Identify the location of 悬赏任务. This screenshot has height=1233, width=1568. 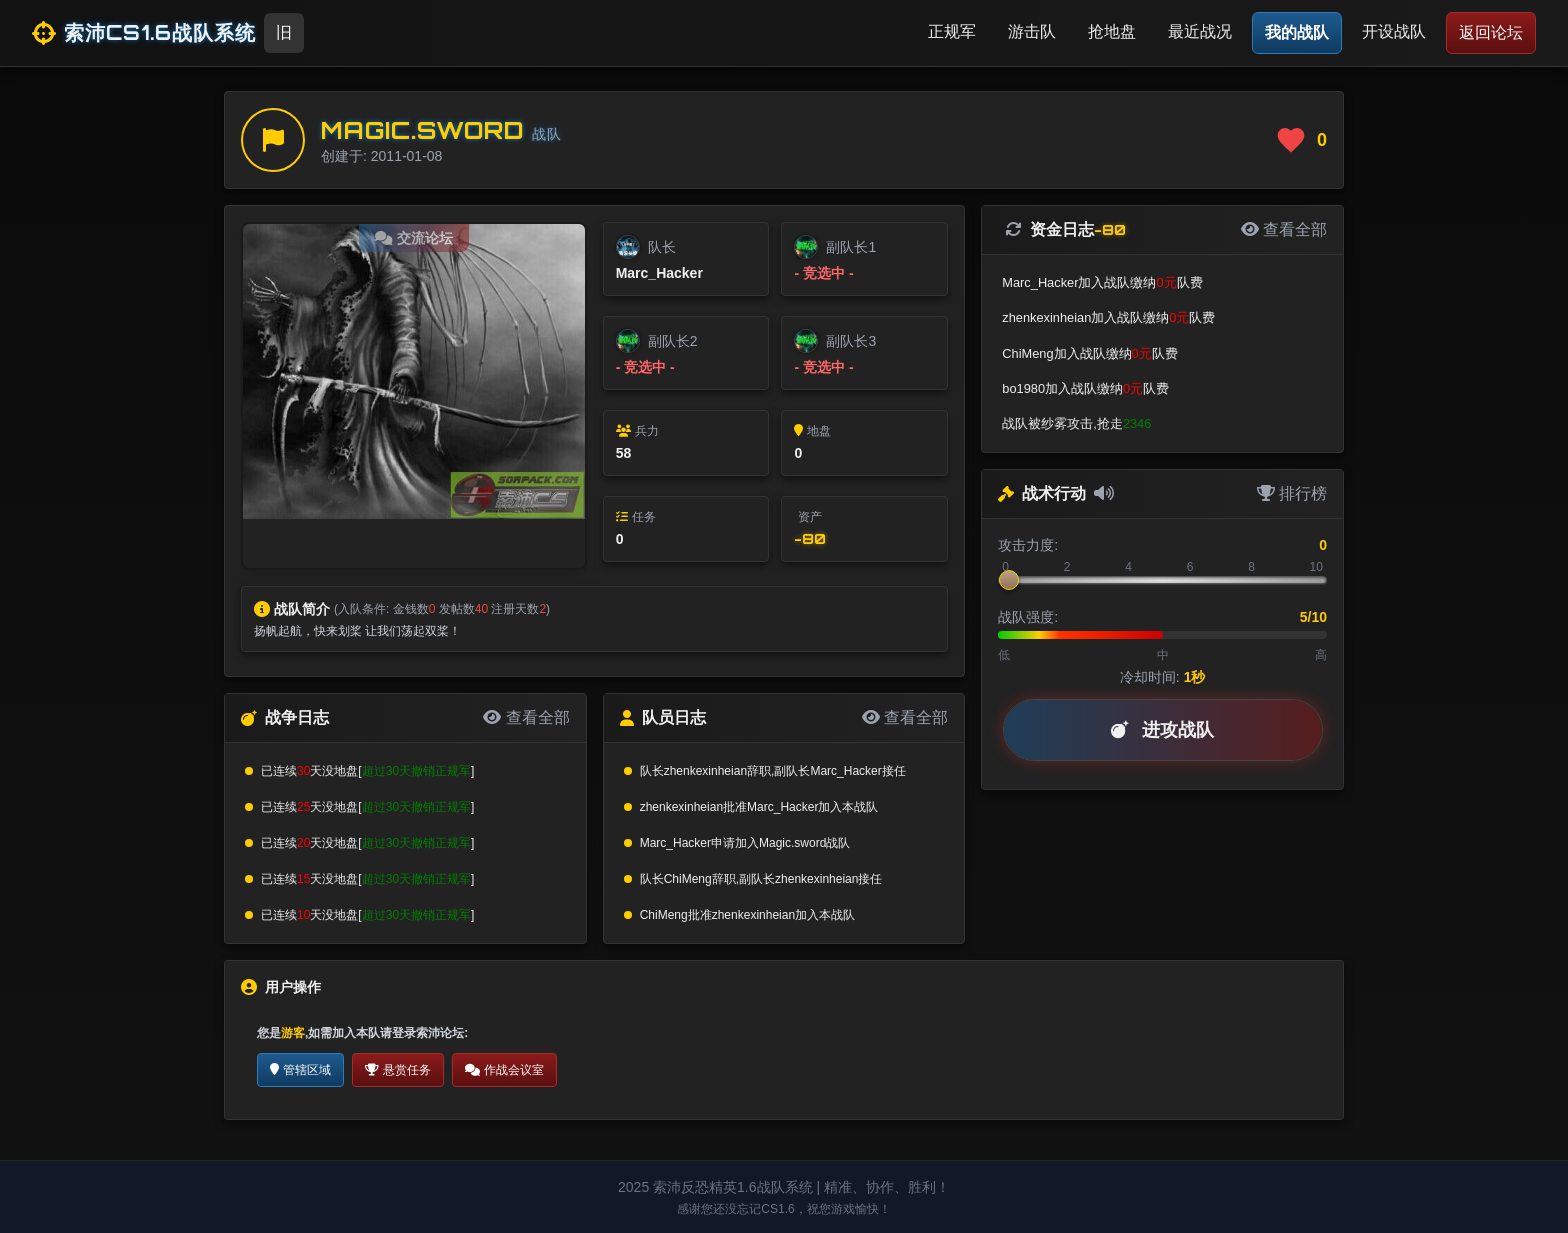
(398, 1070).